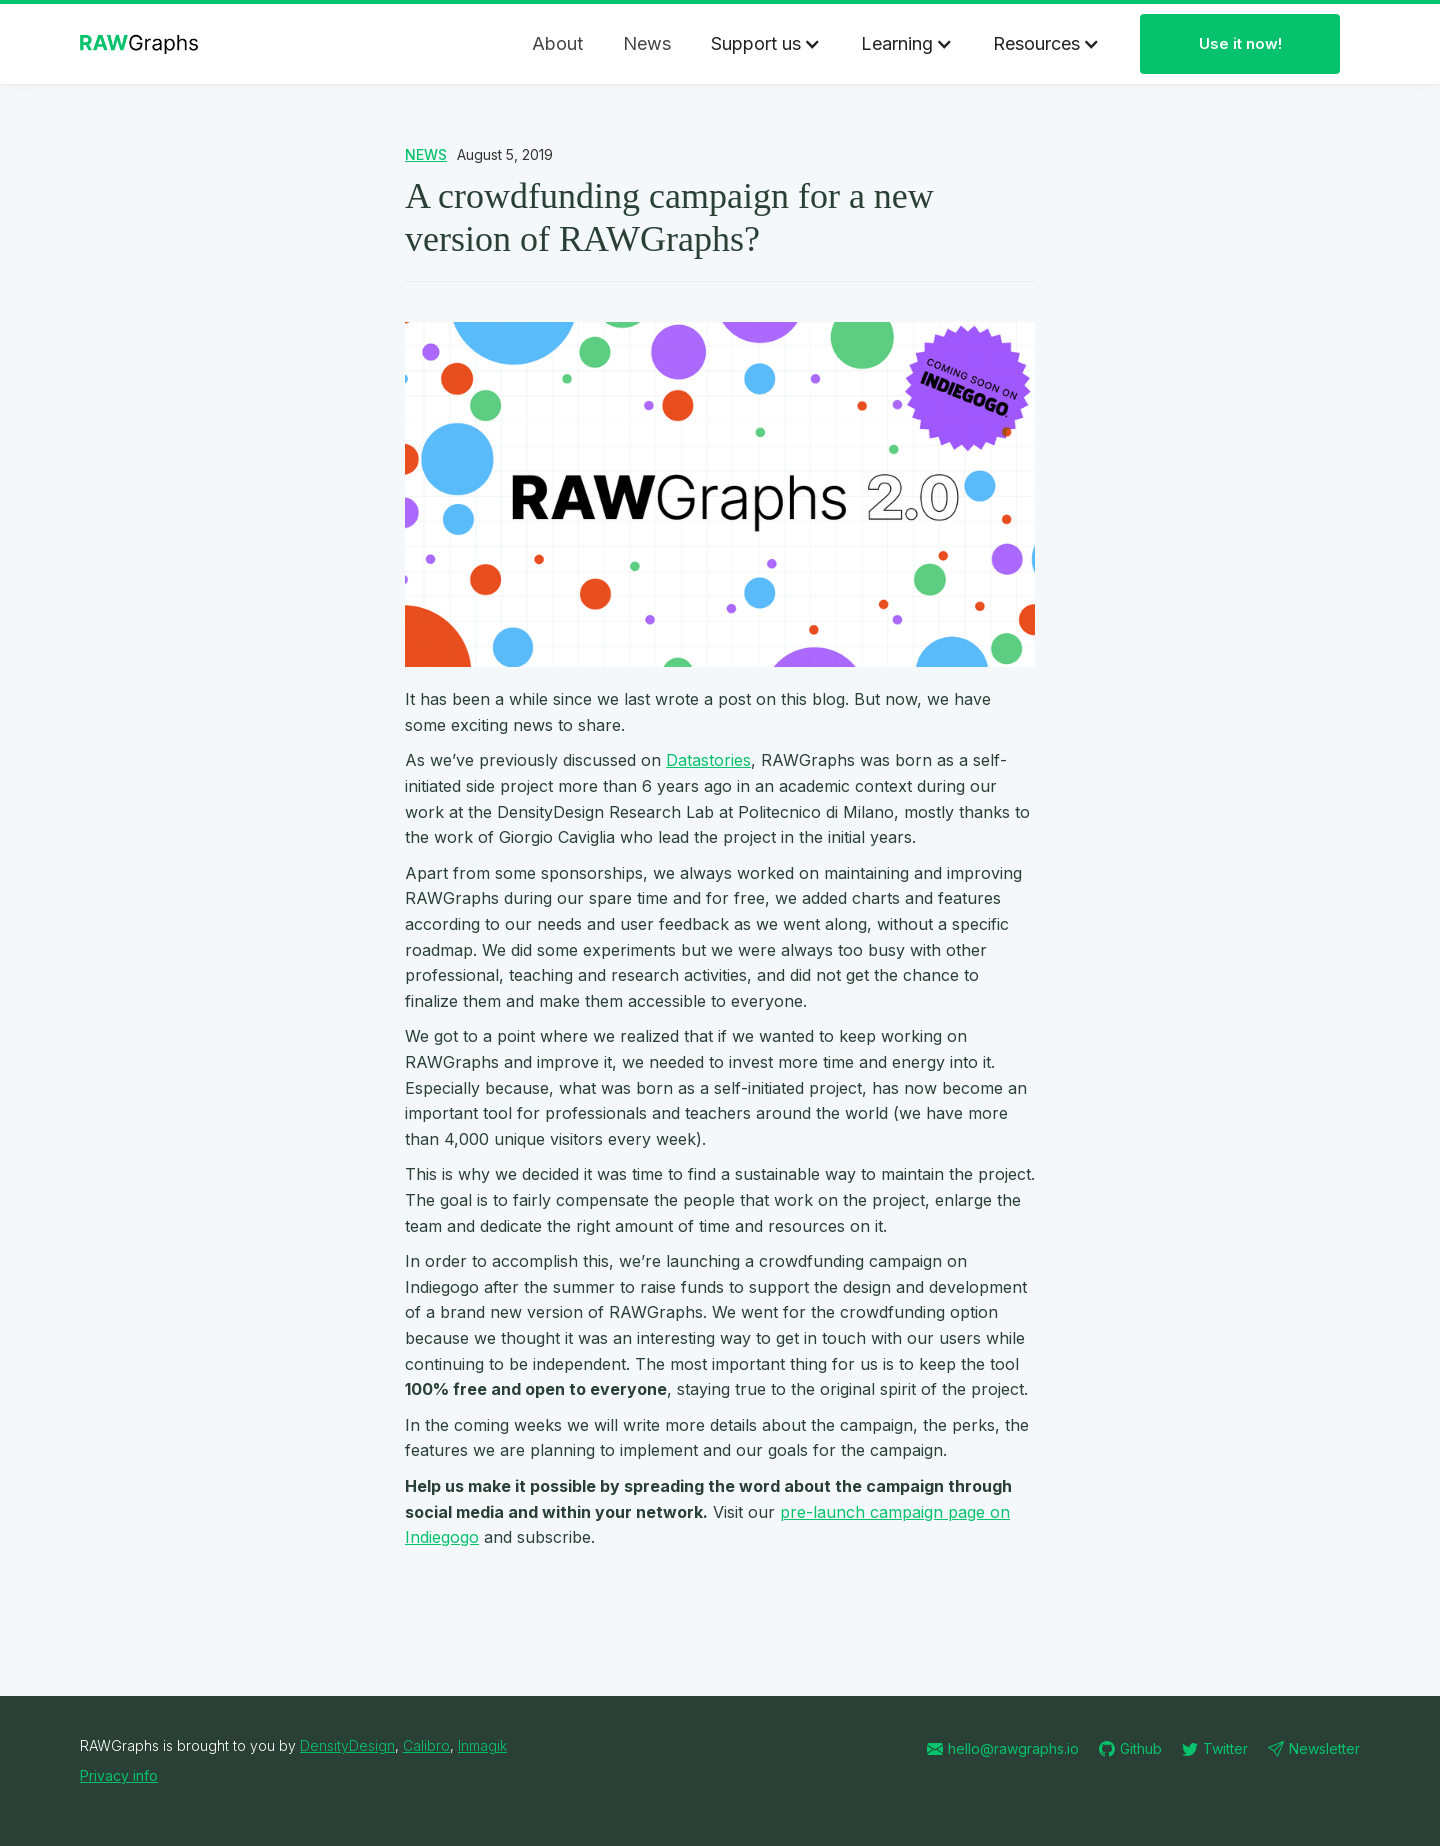  Describe the element at coordinates (708, 760) in the screenshot. I see `Datastories` at that location.